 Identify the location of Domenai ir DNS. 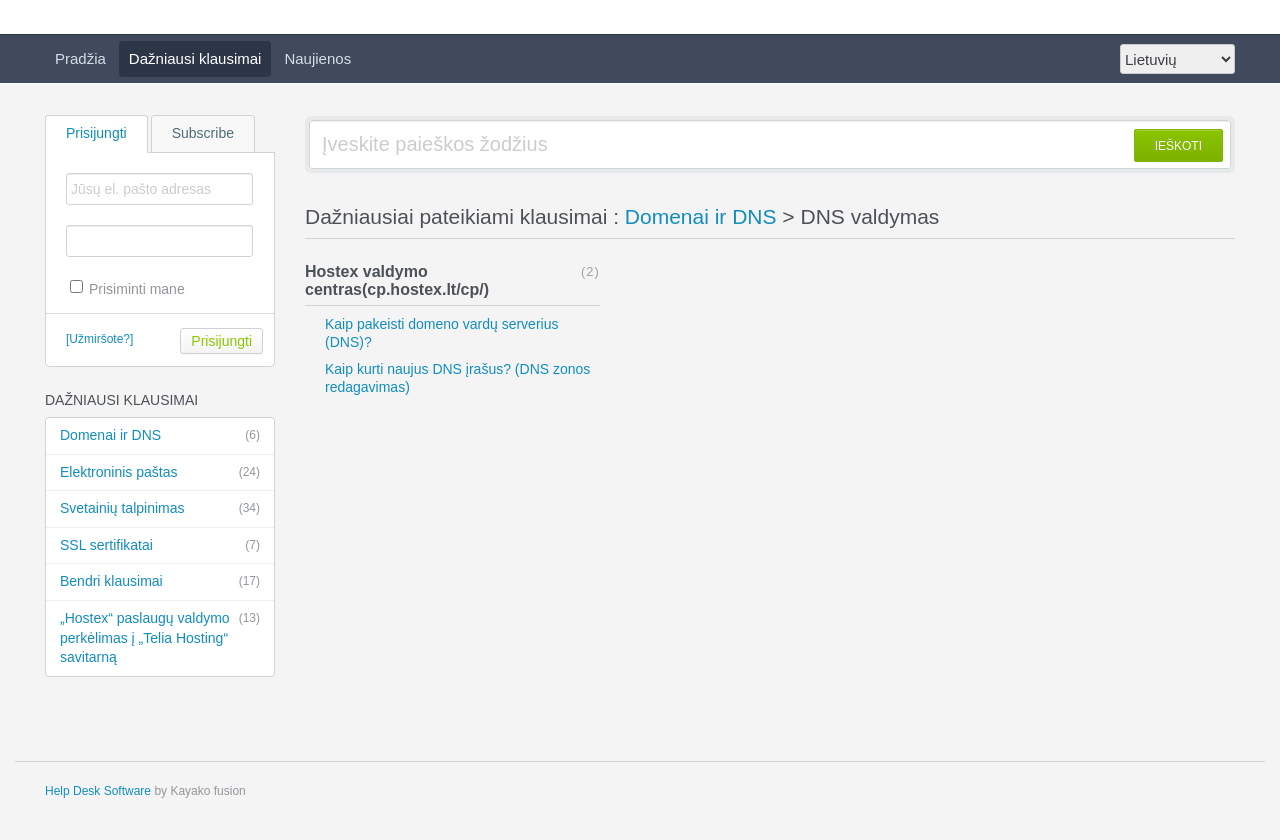
(160, 436).